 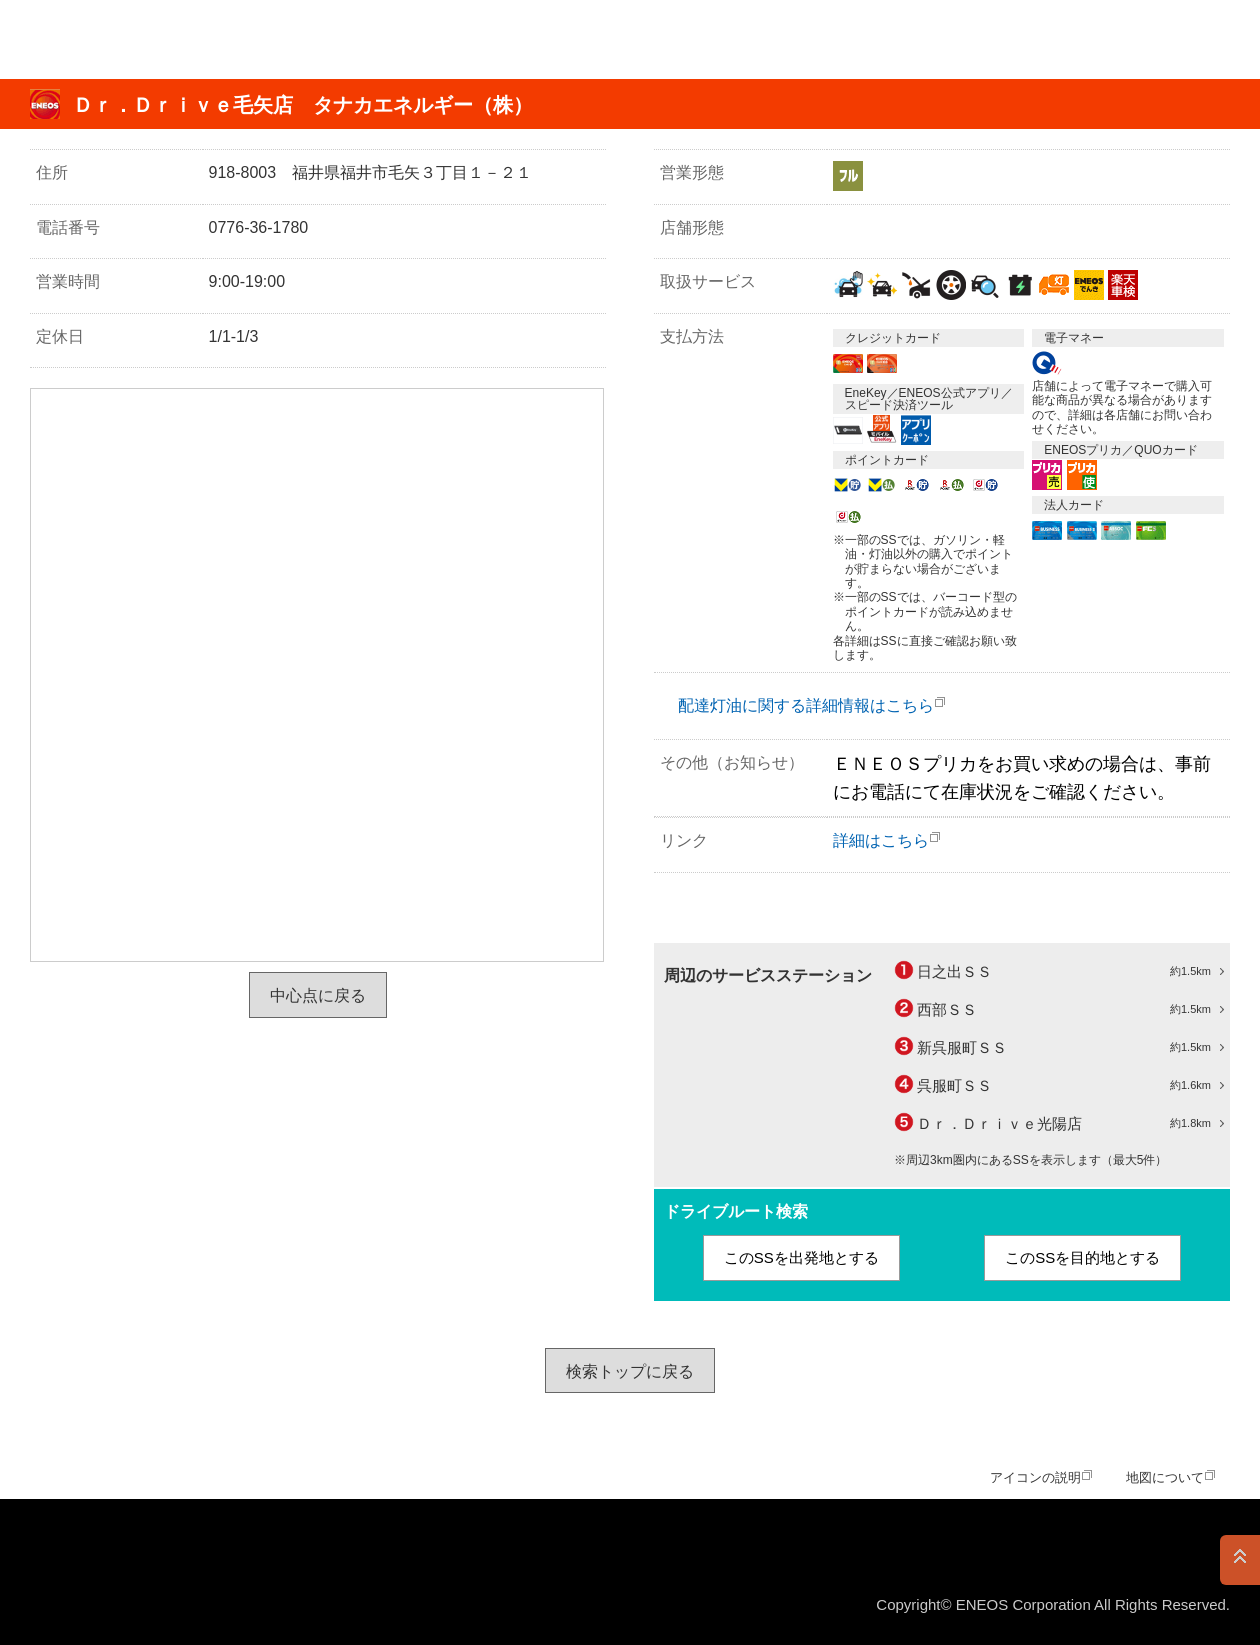 I want to click on 配達灯油に関する詳細情報はこちら, so click(x=806, y=705).